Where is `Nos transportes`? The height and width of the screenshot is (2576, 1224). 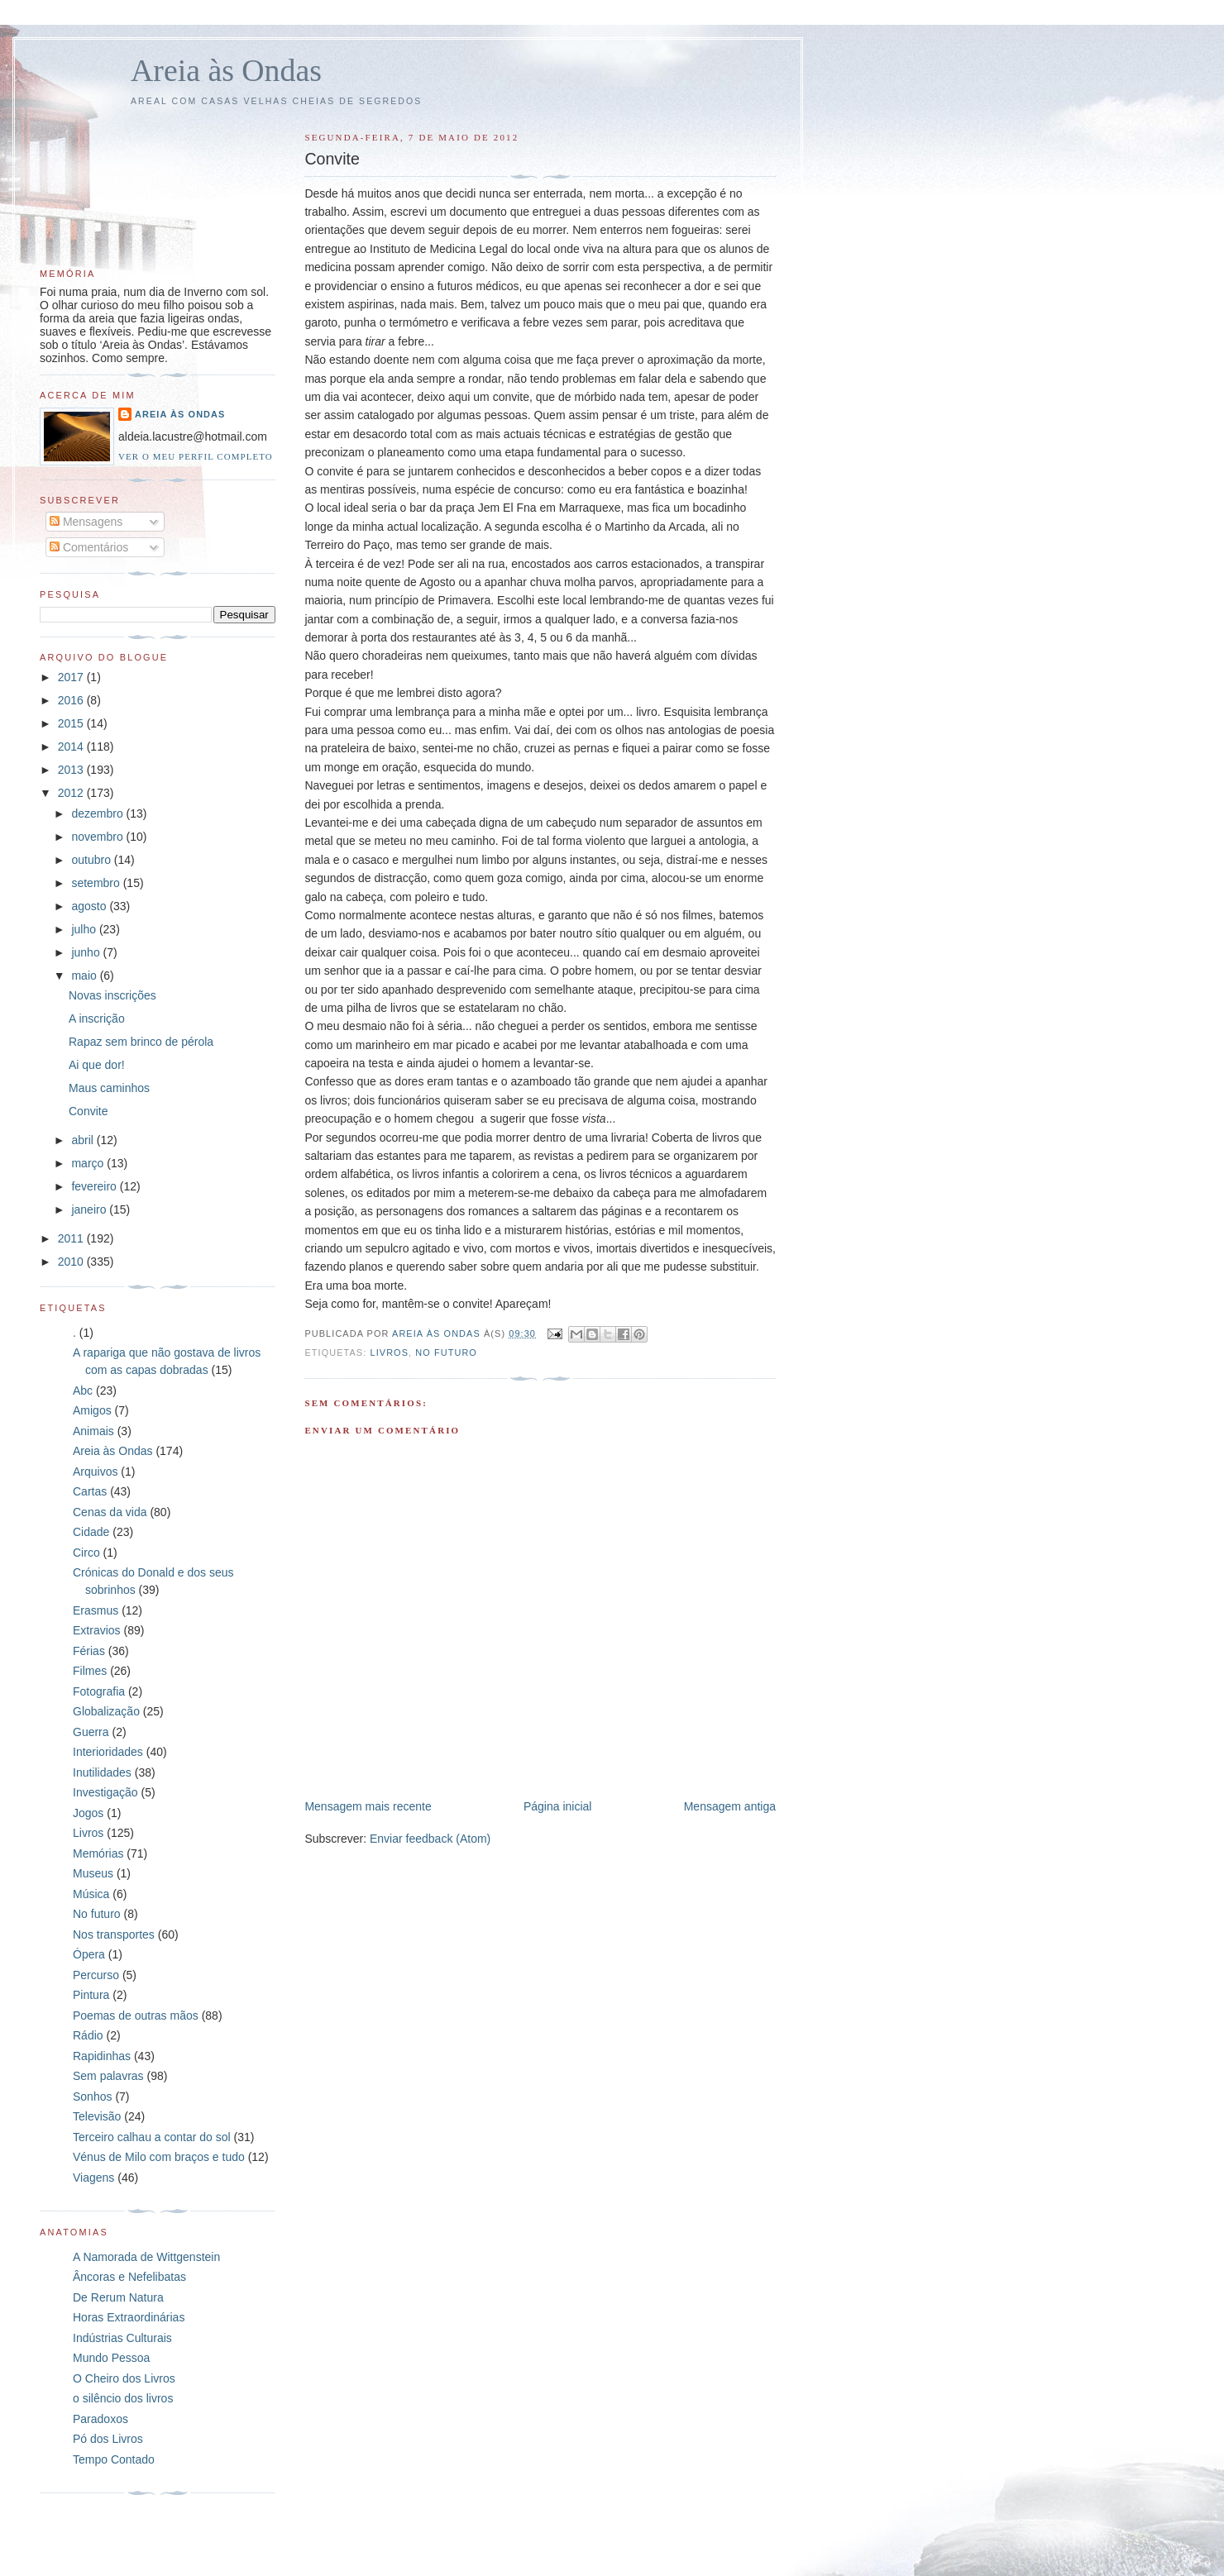 Nos transportes is located at coordinates (114, 1934).